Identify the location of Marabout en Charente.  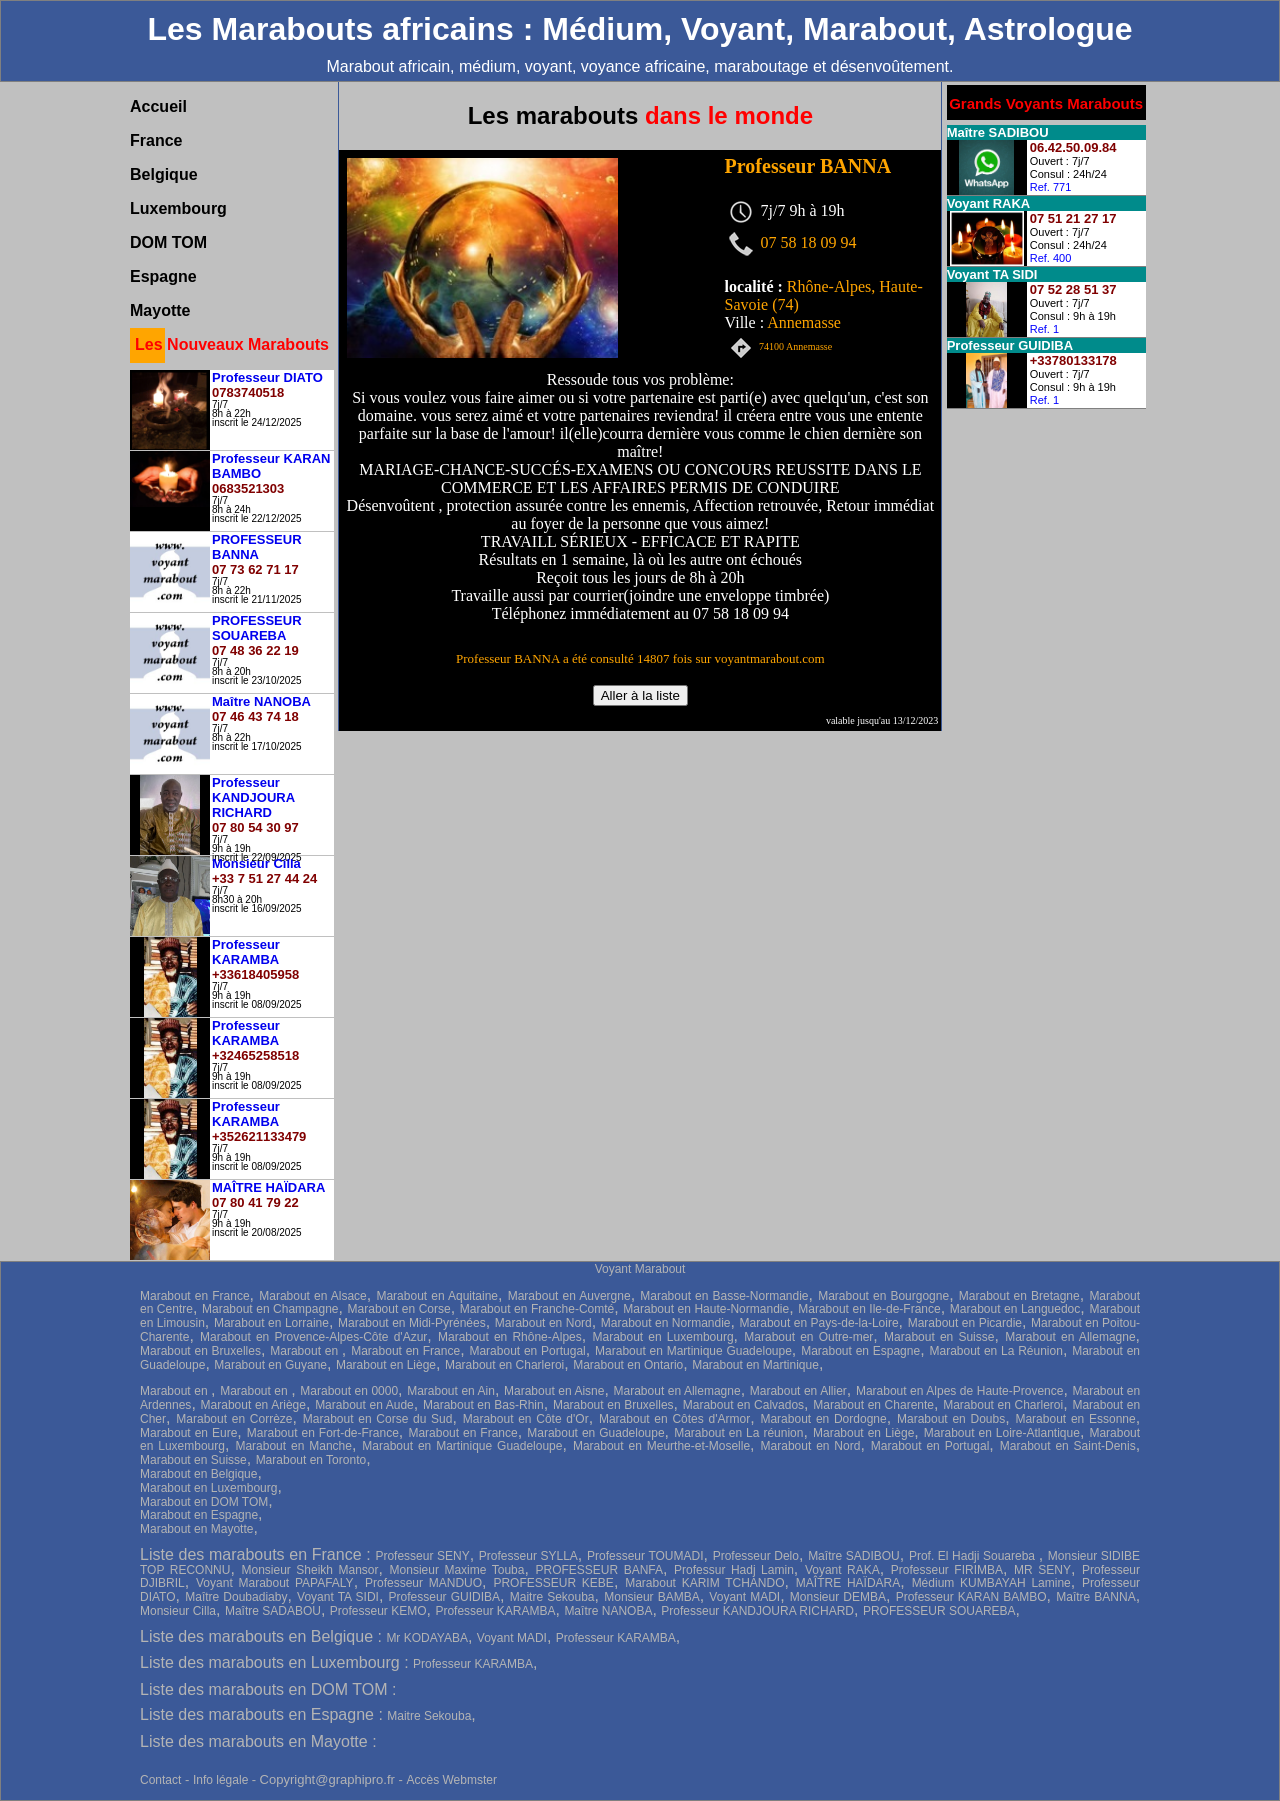
(873, 1405).